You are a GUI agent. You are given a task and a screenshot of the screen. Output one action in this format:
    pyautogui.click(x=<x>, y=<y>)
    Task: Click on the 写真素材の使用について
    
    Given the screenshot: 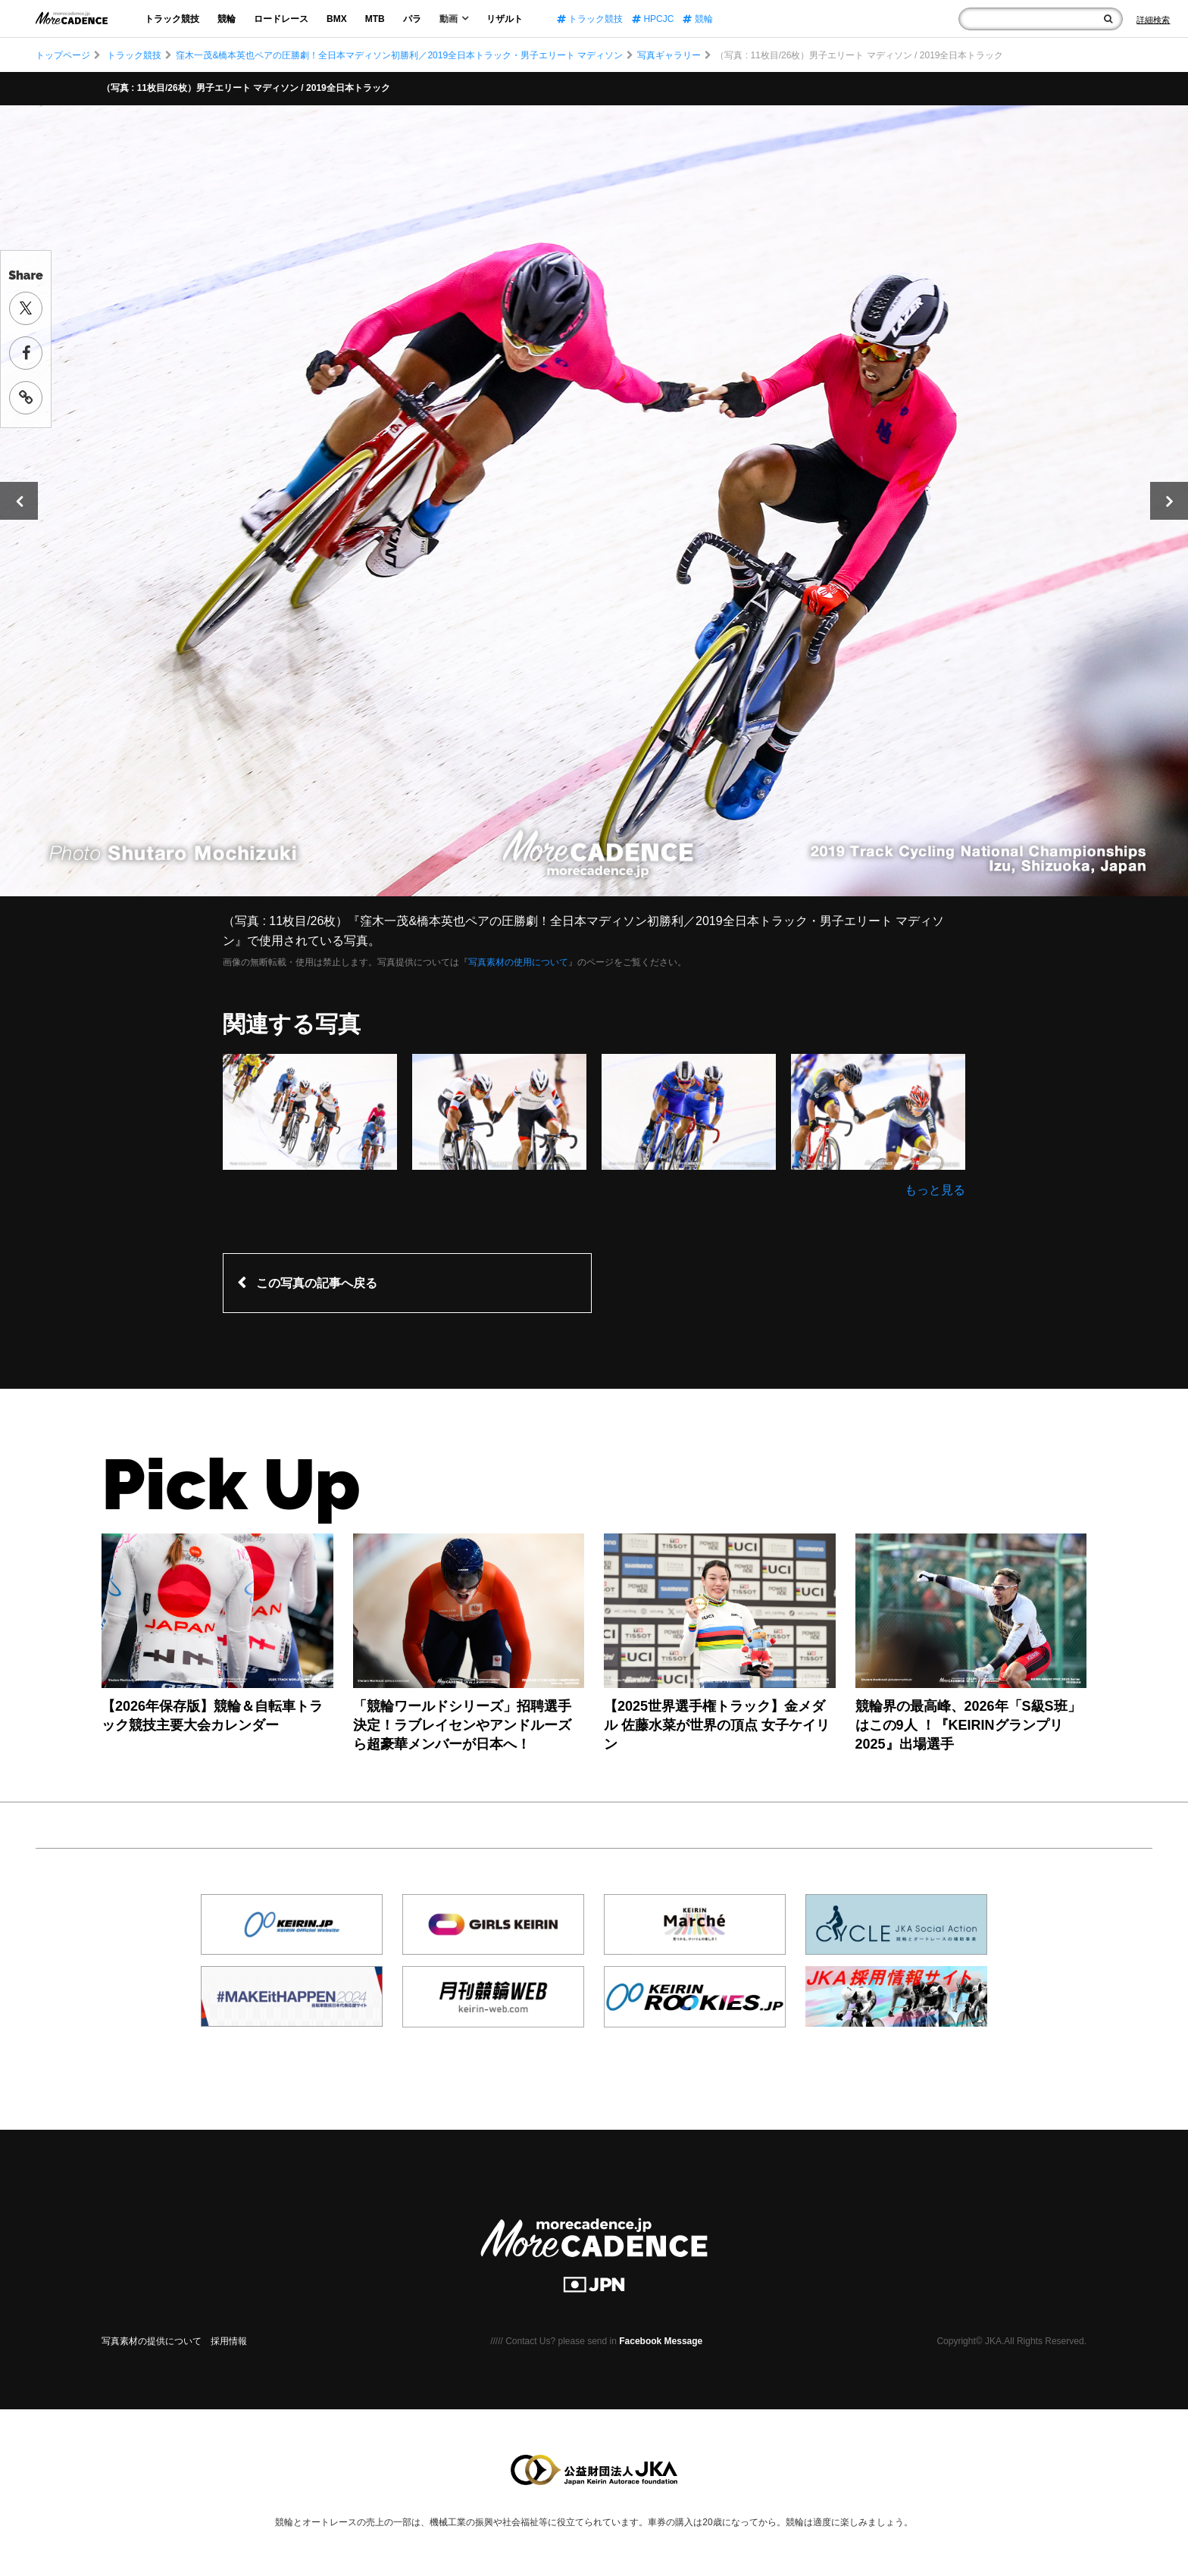 What is the action you would take?
    pyautogui.click(x=518, y=962)
    